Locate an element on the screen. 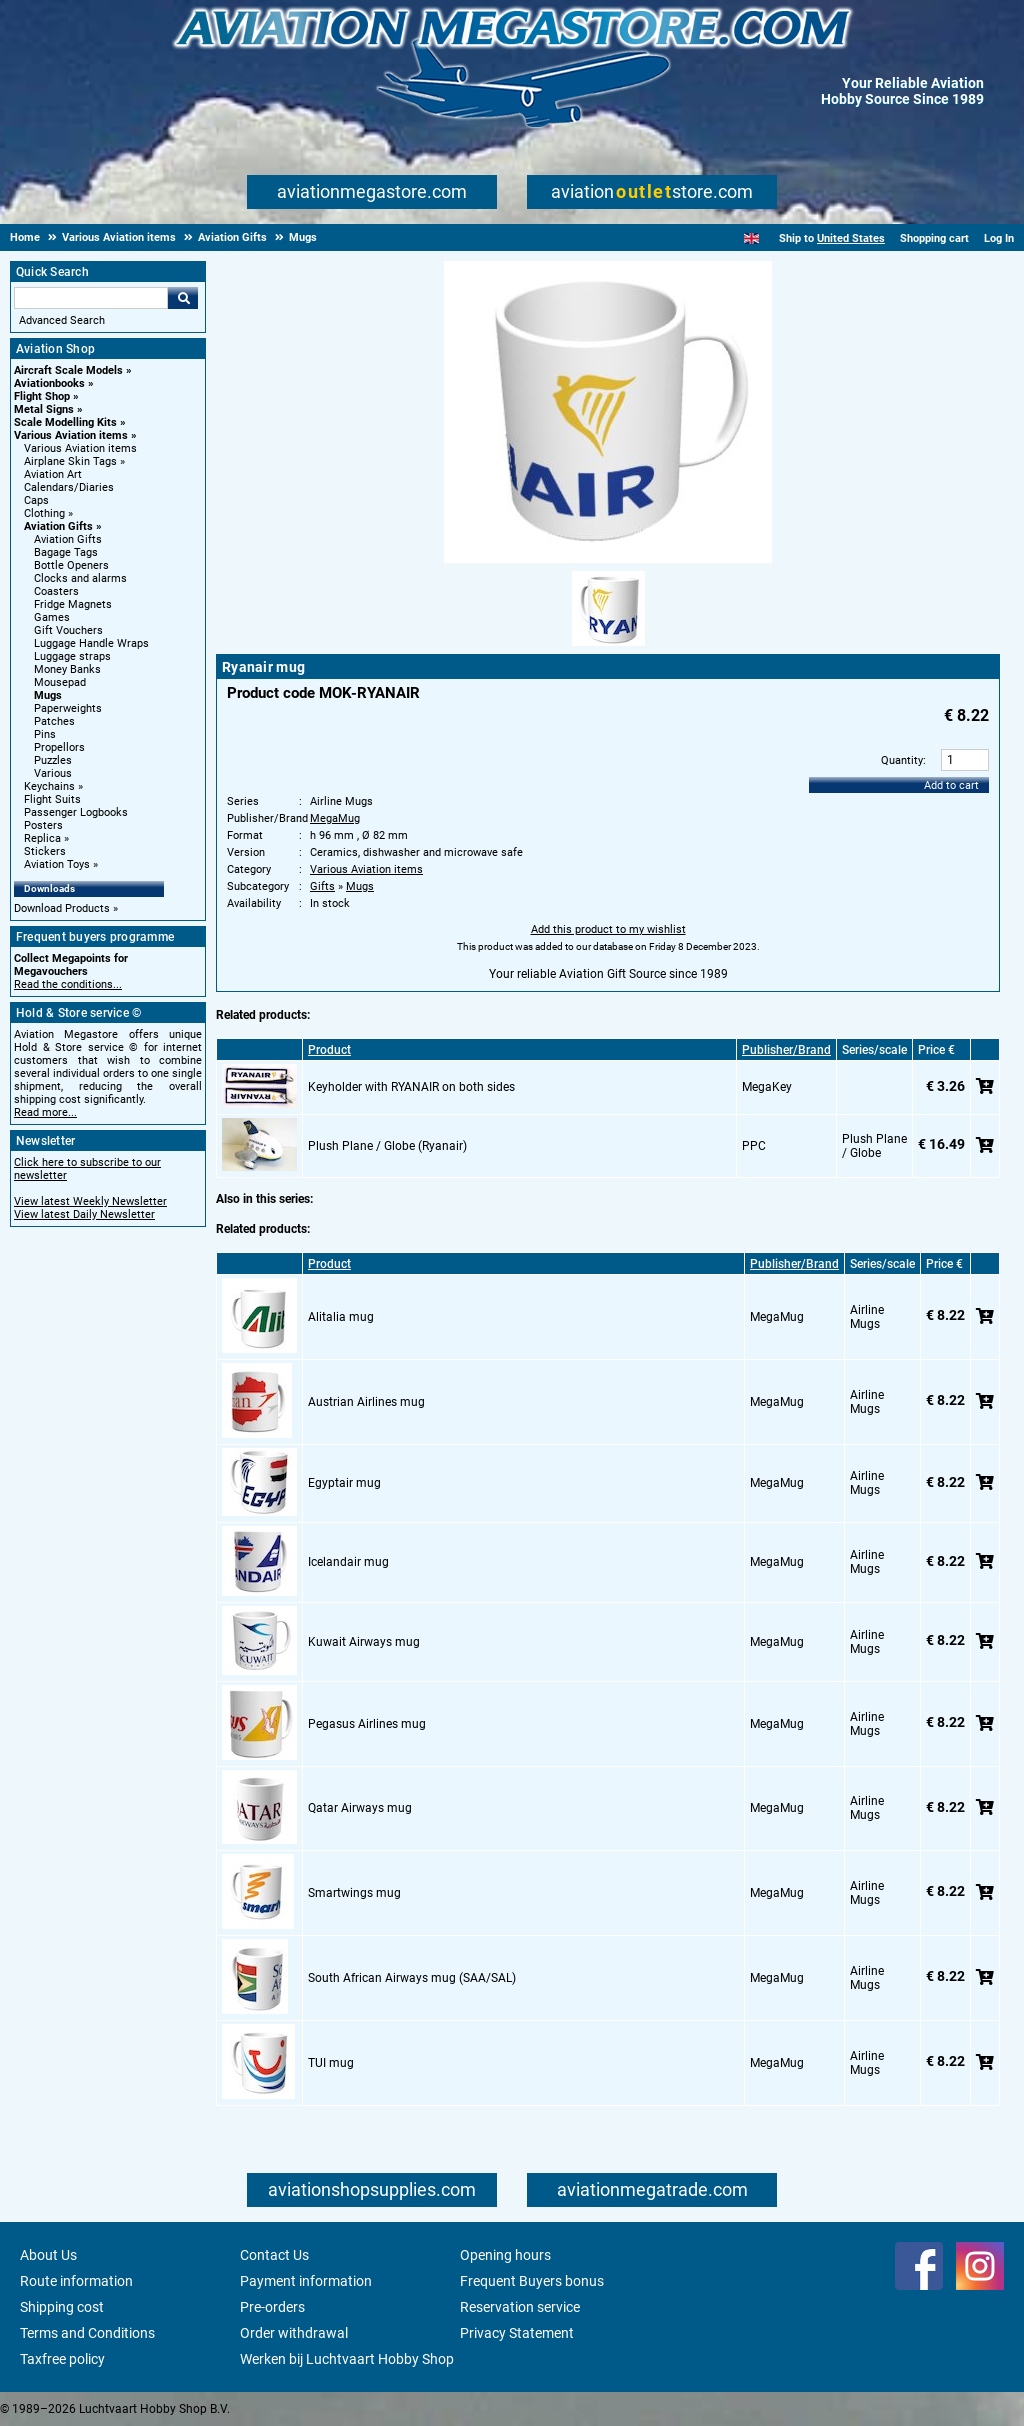 Image resolution: width=1024 pixels, height=2426 pixels. Various is located at coordinates (53, 773).